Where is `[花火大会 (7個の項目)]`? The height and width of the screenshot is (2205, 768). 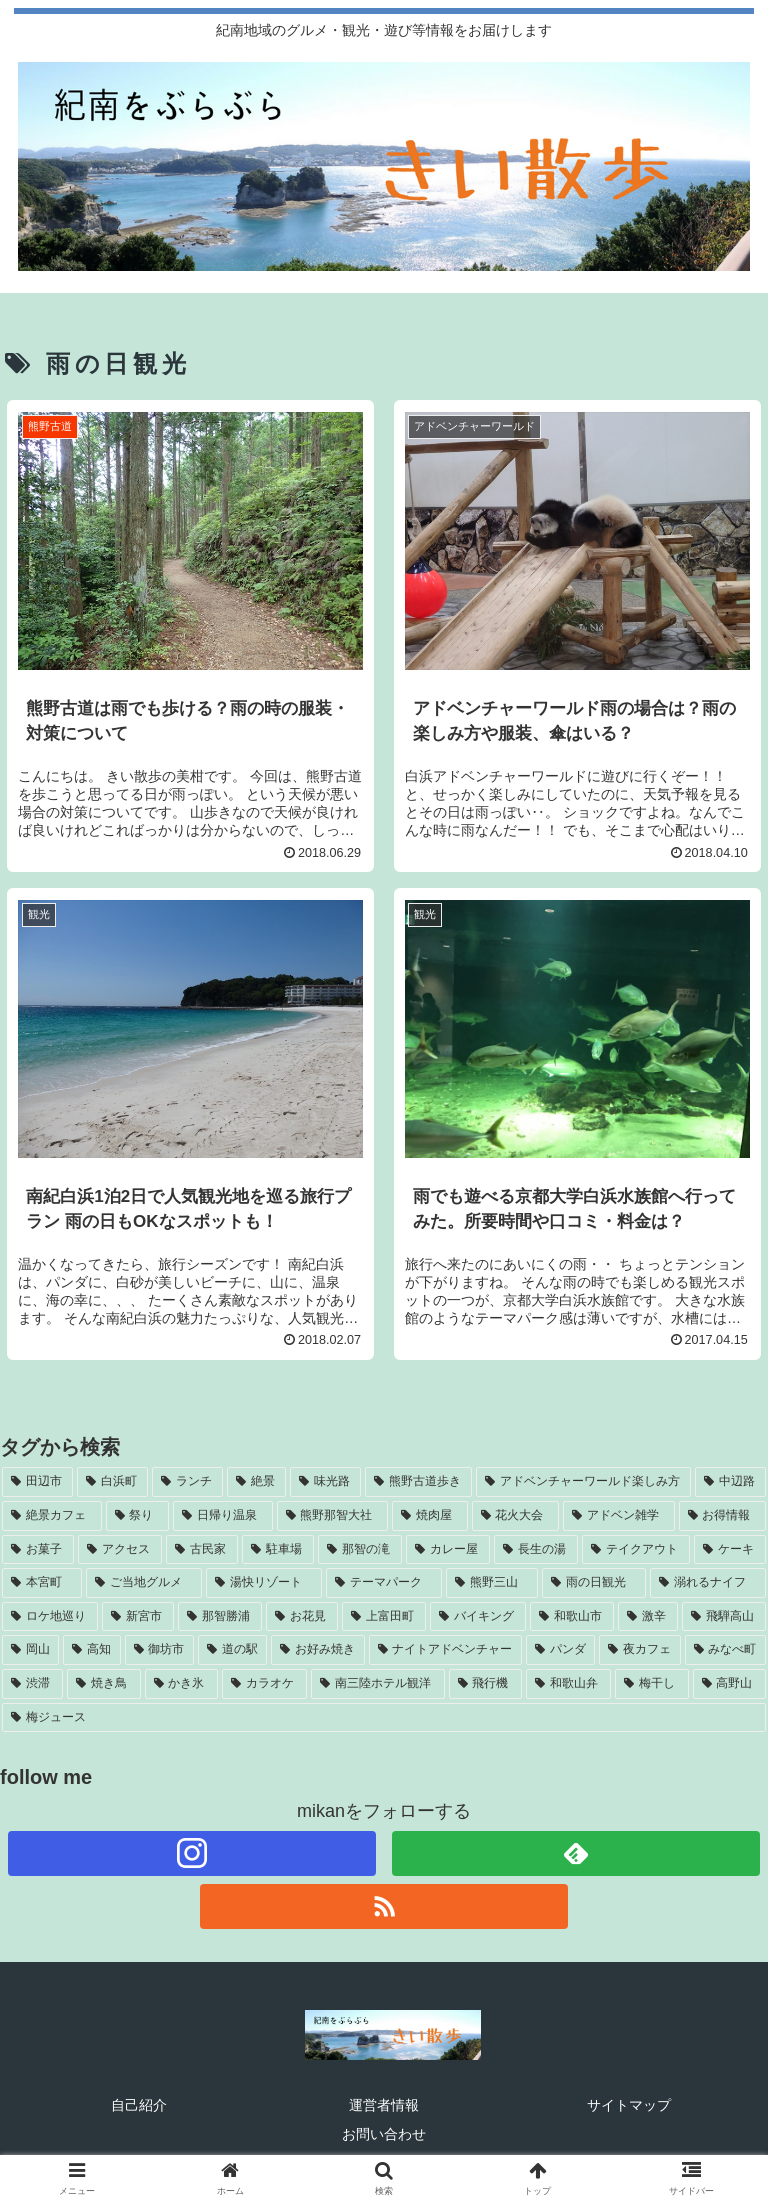
[花火大会 (7個の項目)] is located at coordinates (516, 1516).